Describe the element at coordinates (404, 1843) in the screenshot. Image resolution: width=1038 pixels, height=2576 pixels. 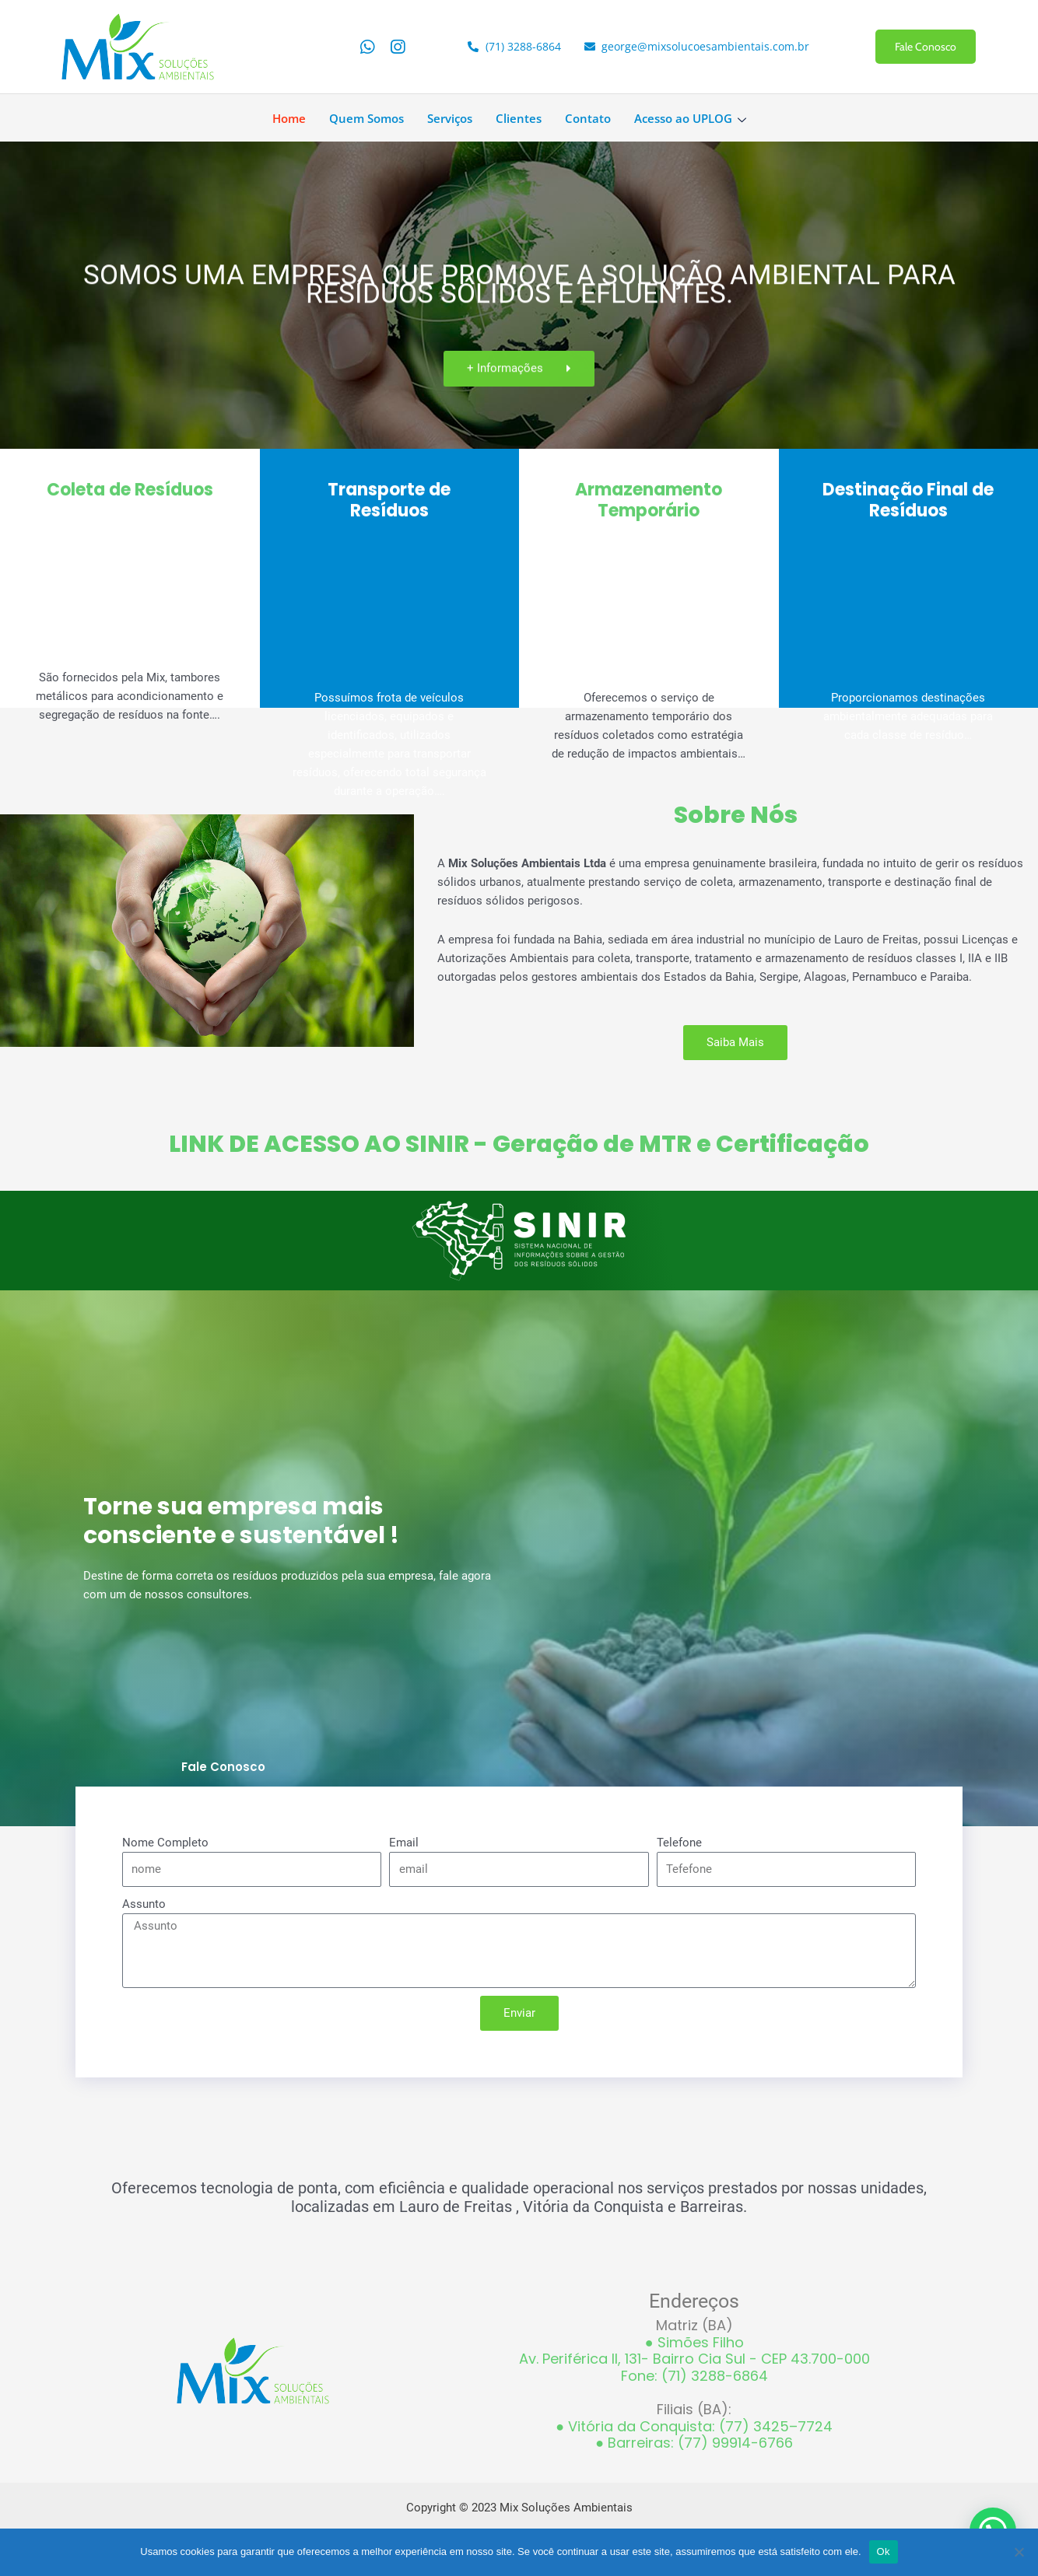
I see `Email` at that location.